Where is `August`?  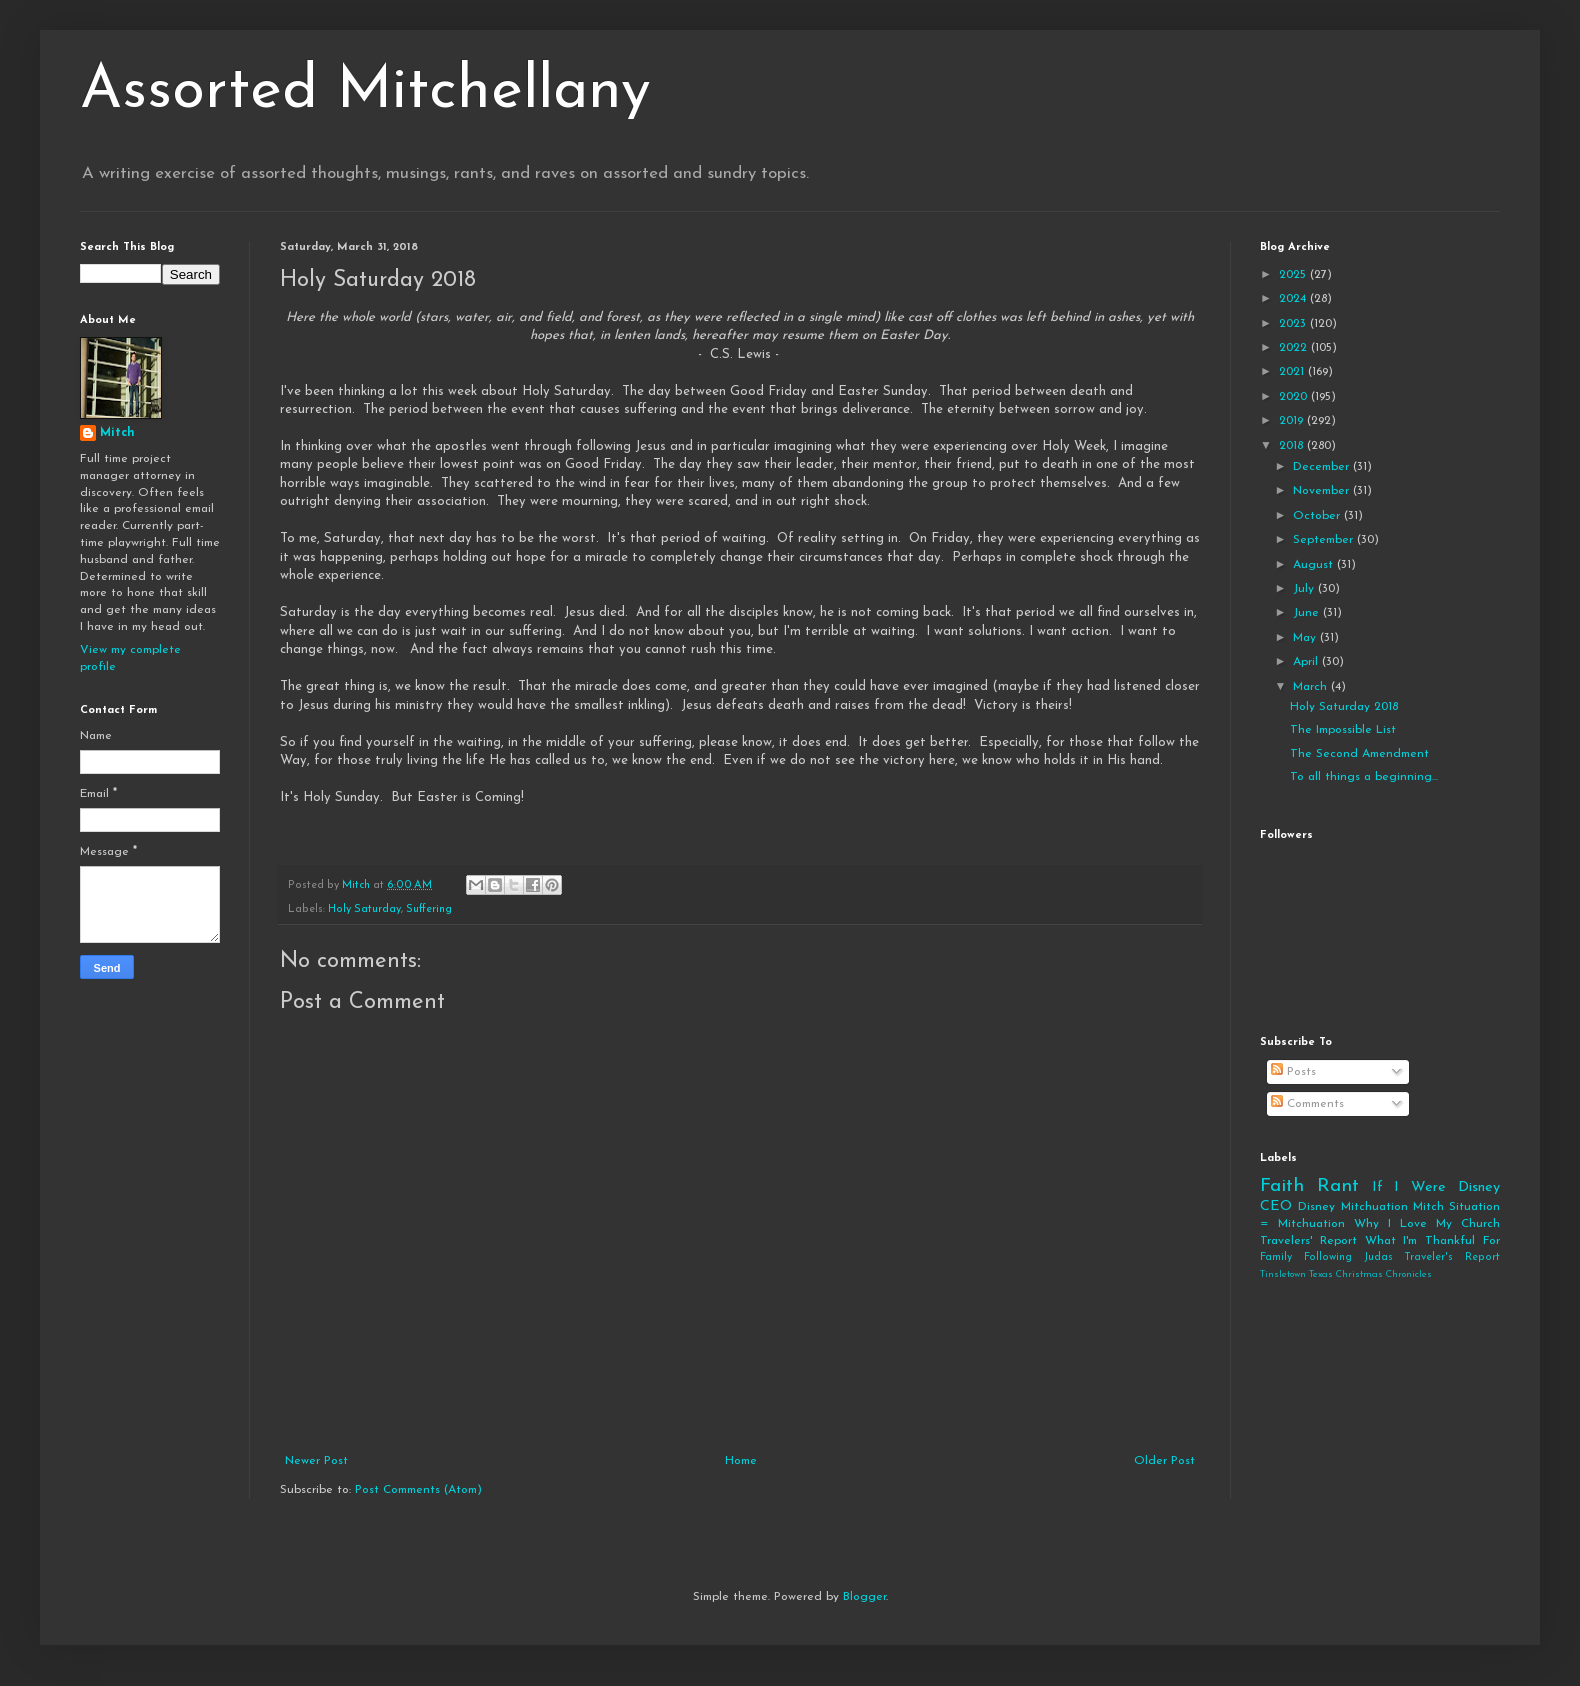
August is located at coordinates (1315, 565).